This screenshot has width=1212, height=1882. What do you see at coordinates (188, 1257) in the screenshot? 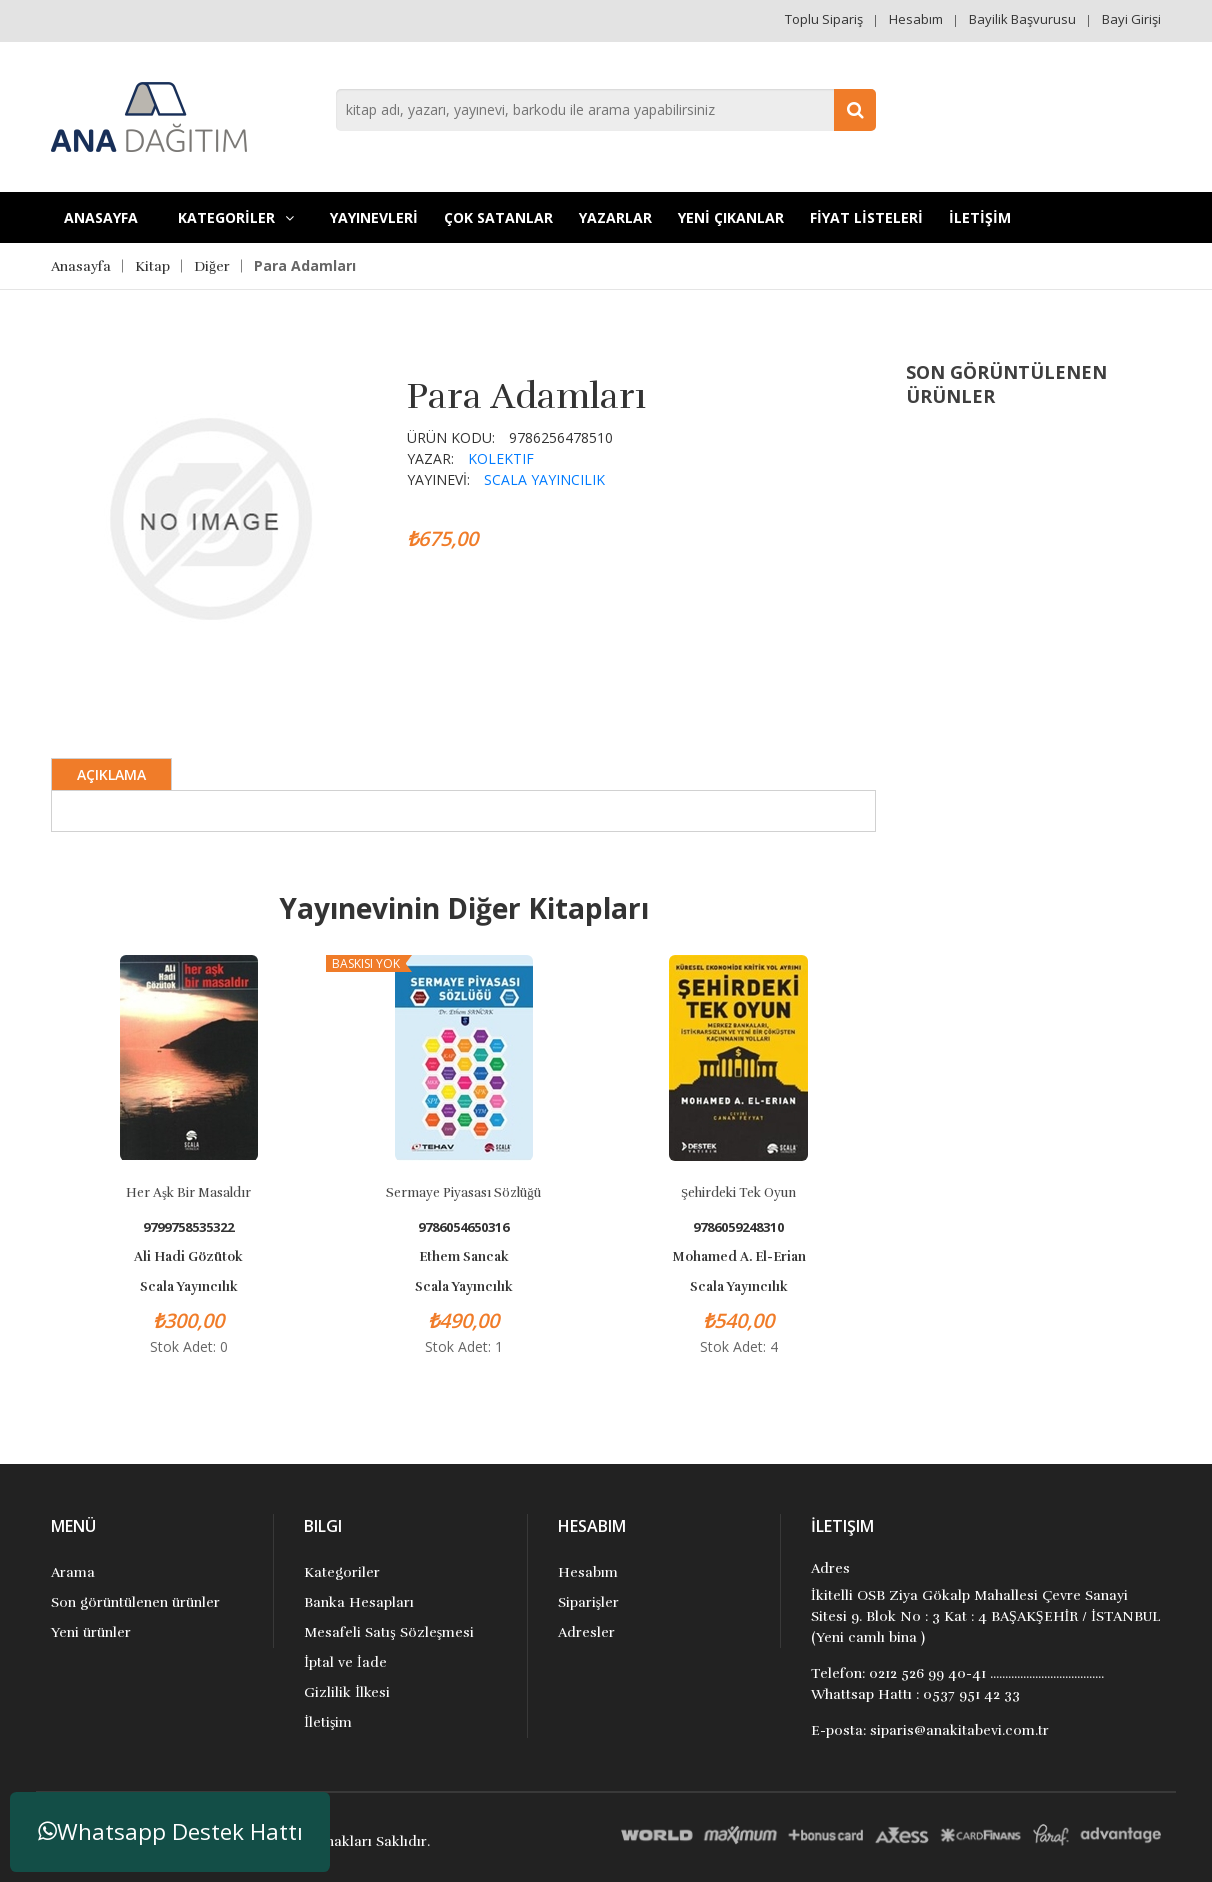
I see `Ali Hadi Gözütok` at bounding box center [188, 1257].